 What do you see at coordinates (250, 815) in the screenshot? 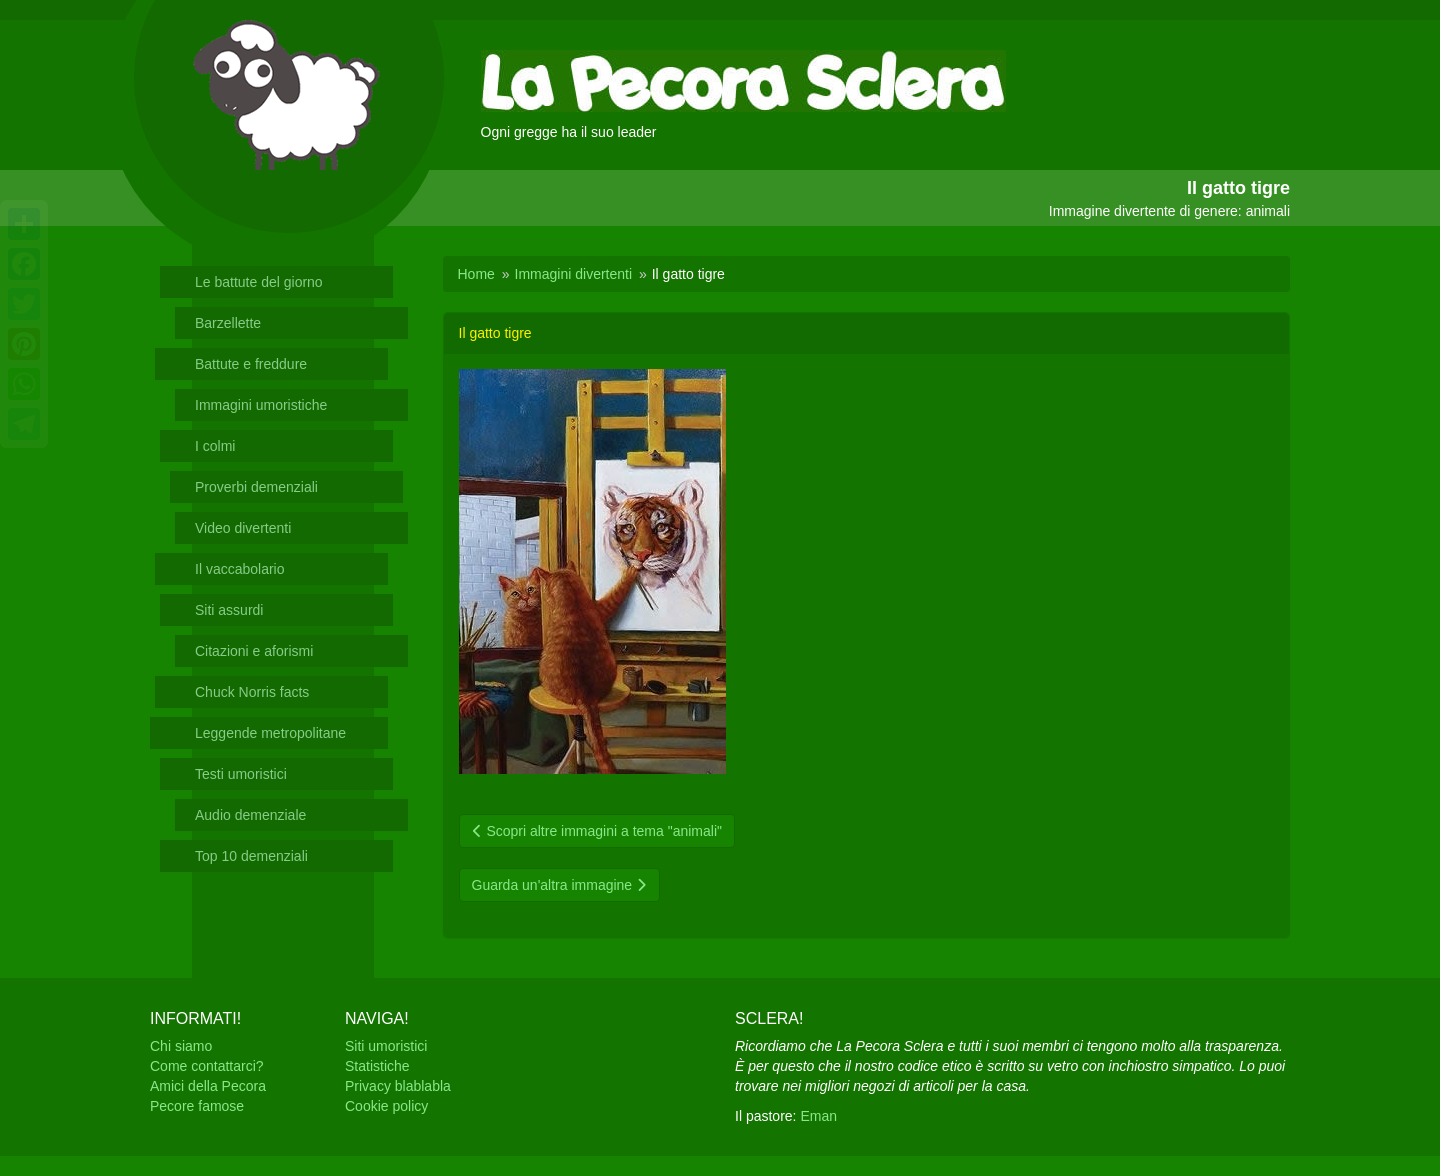
I see `Audio demenziale` at bounding box center [250, 815].